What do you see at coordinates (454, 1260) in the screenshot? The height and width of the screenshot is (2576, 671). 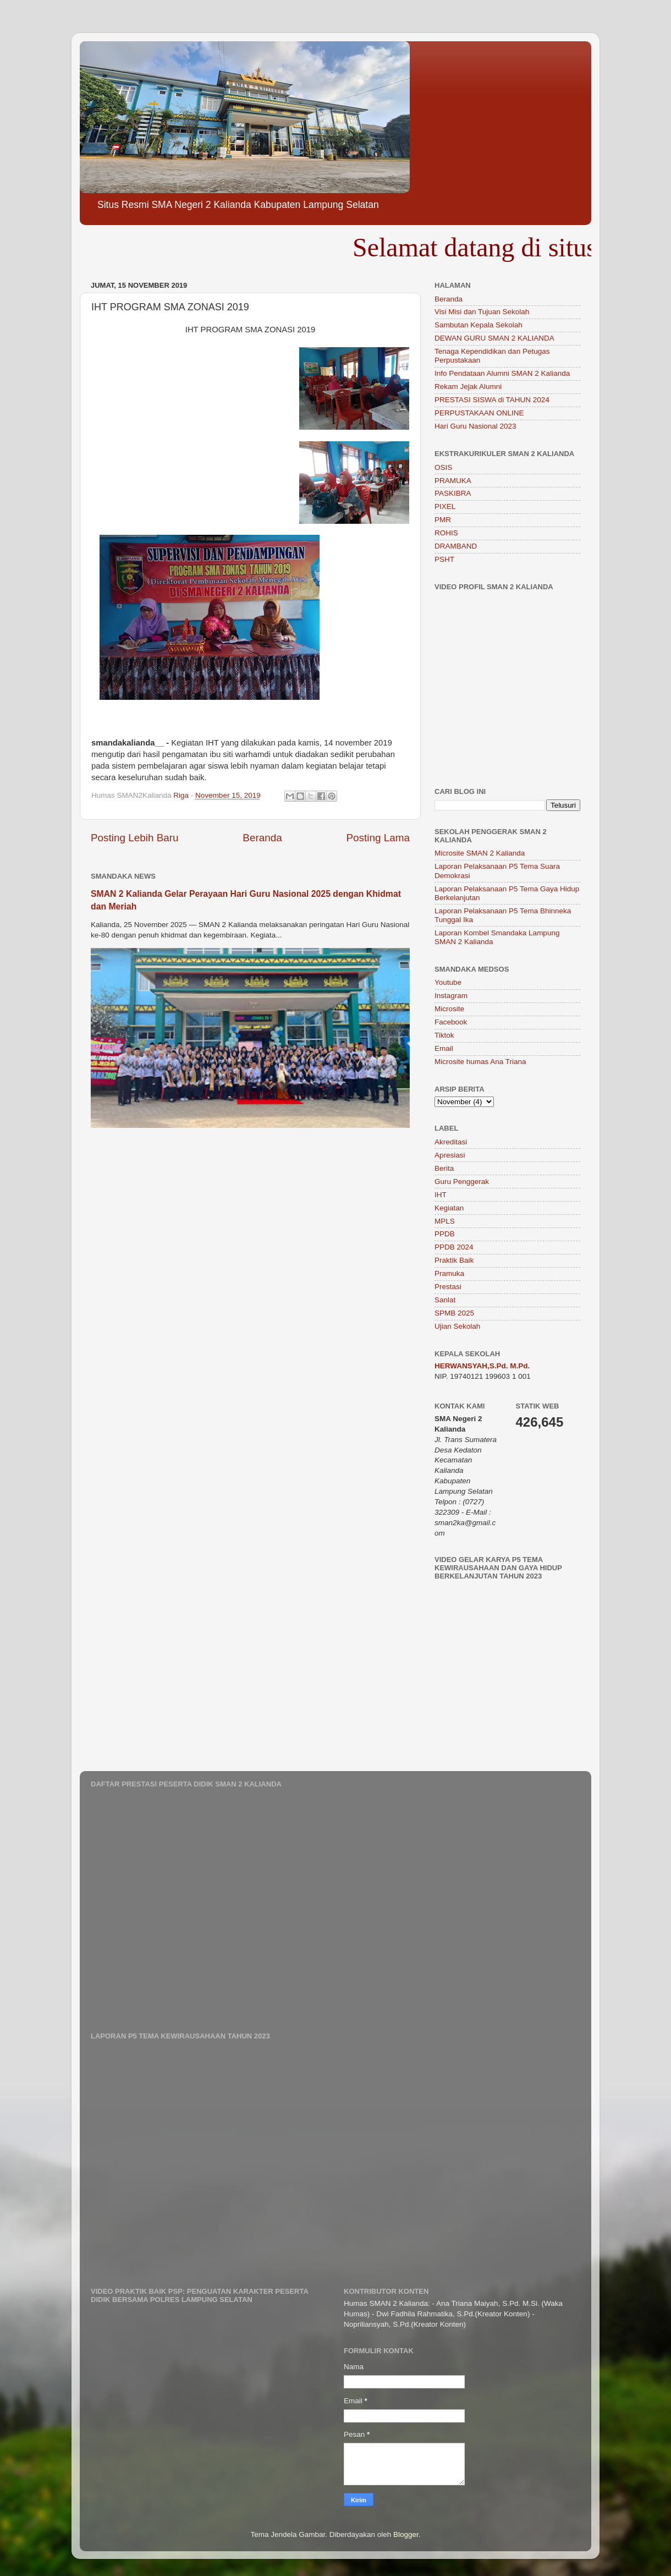 I see `Praktik Baik` at bounding box center [454, 1260].